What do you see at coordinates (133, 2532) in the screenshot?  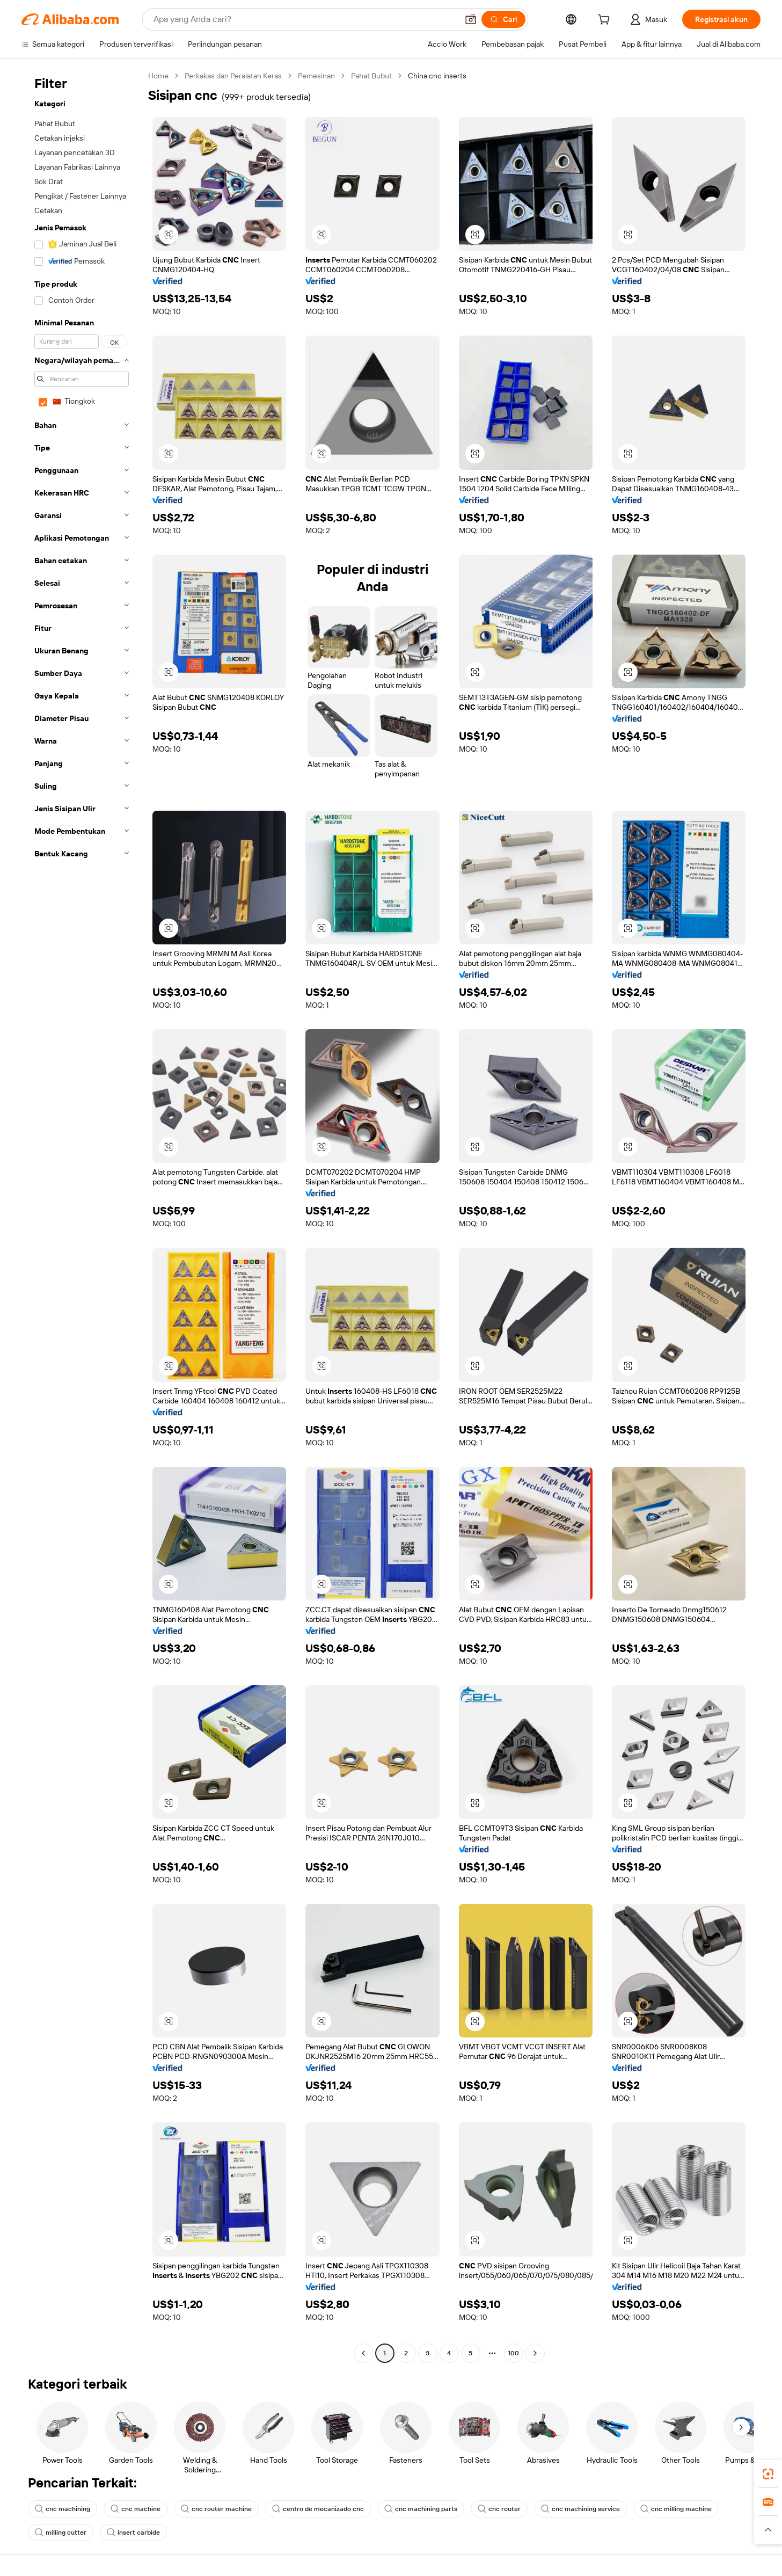 I see `insert carbide` at bounding box center [133, 2532].